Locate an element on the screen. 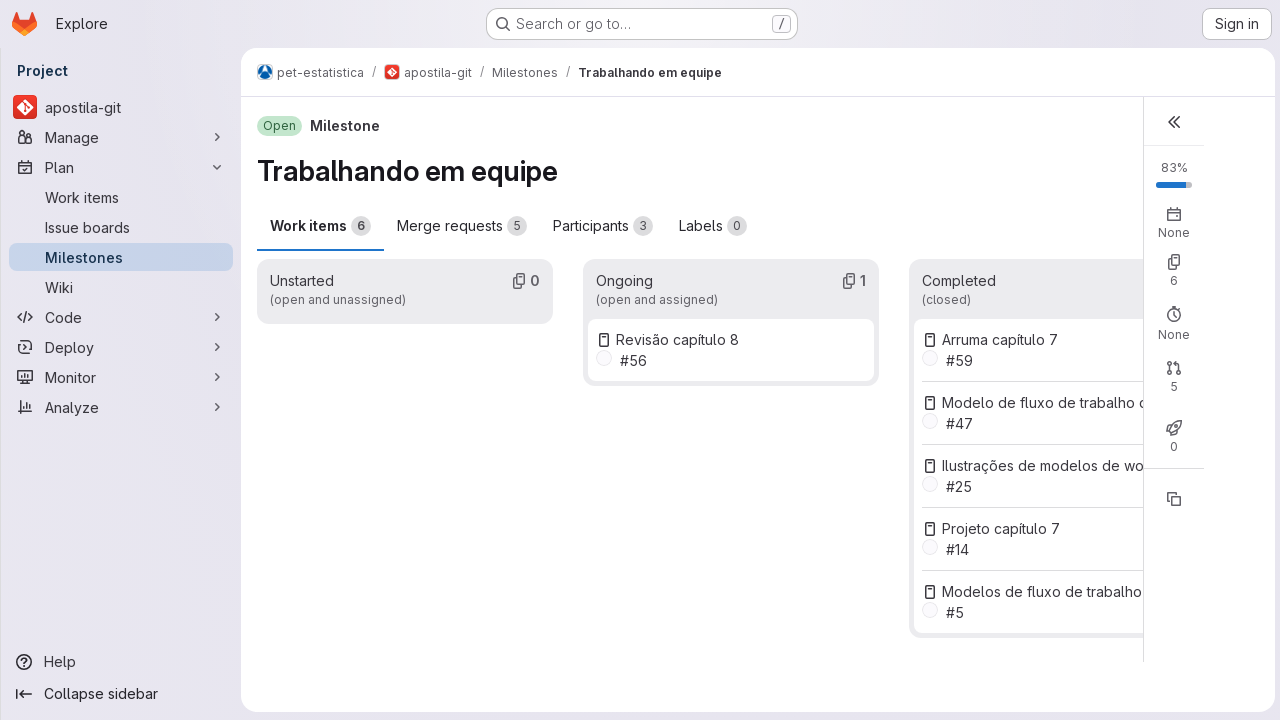 The image size is (1280, 720). Revisão capítulo 8 is located at coordinates (676, 339).